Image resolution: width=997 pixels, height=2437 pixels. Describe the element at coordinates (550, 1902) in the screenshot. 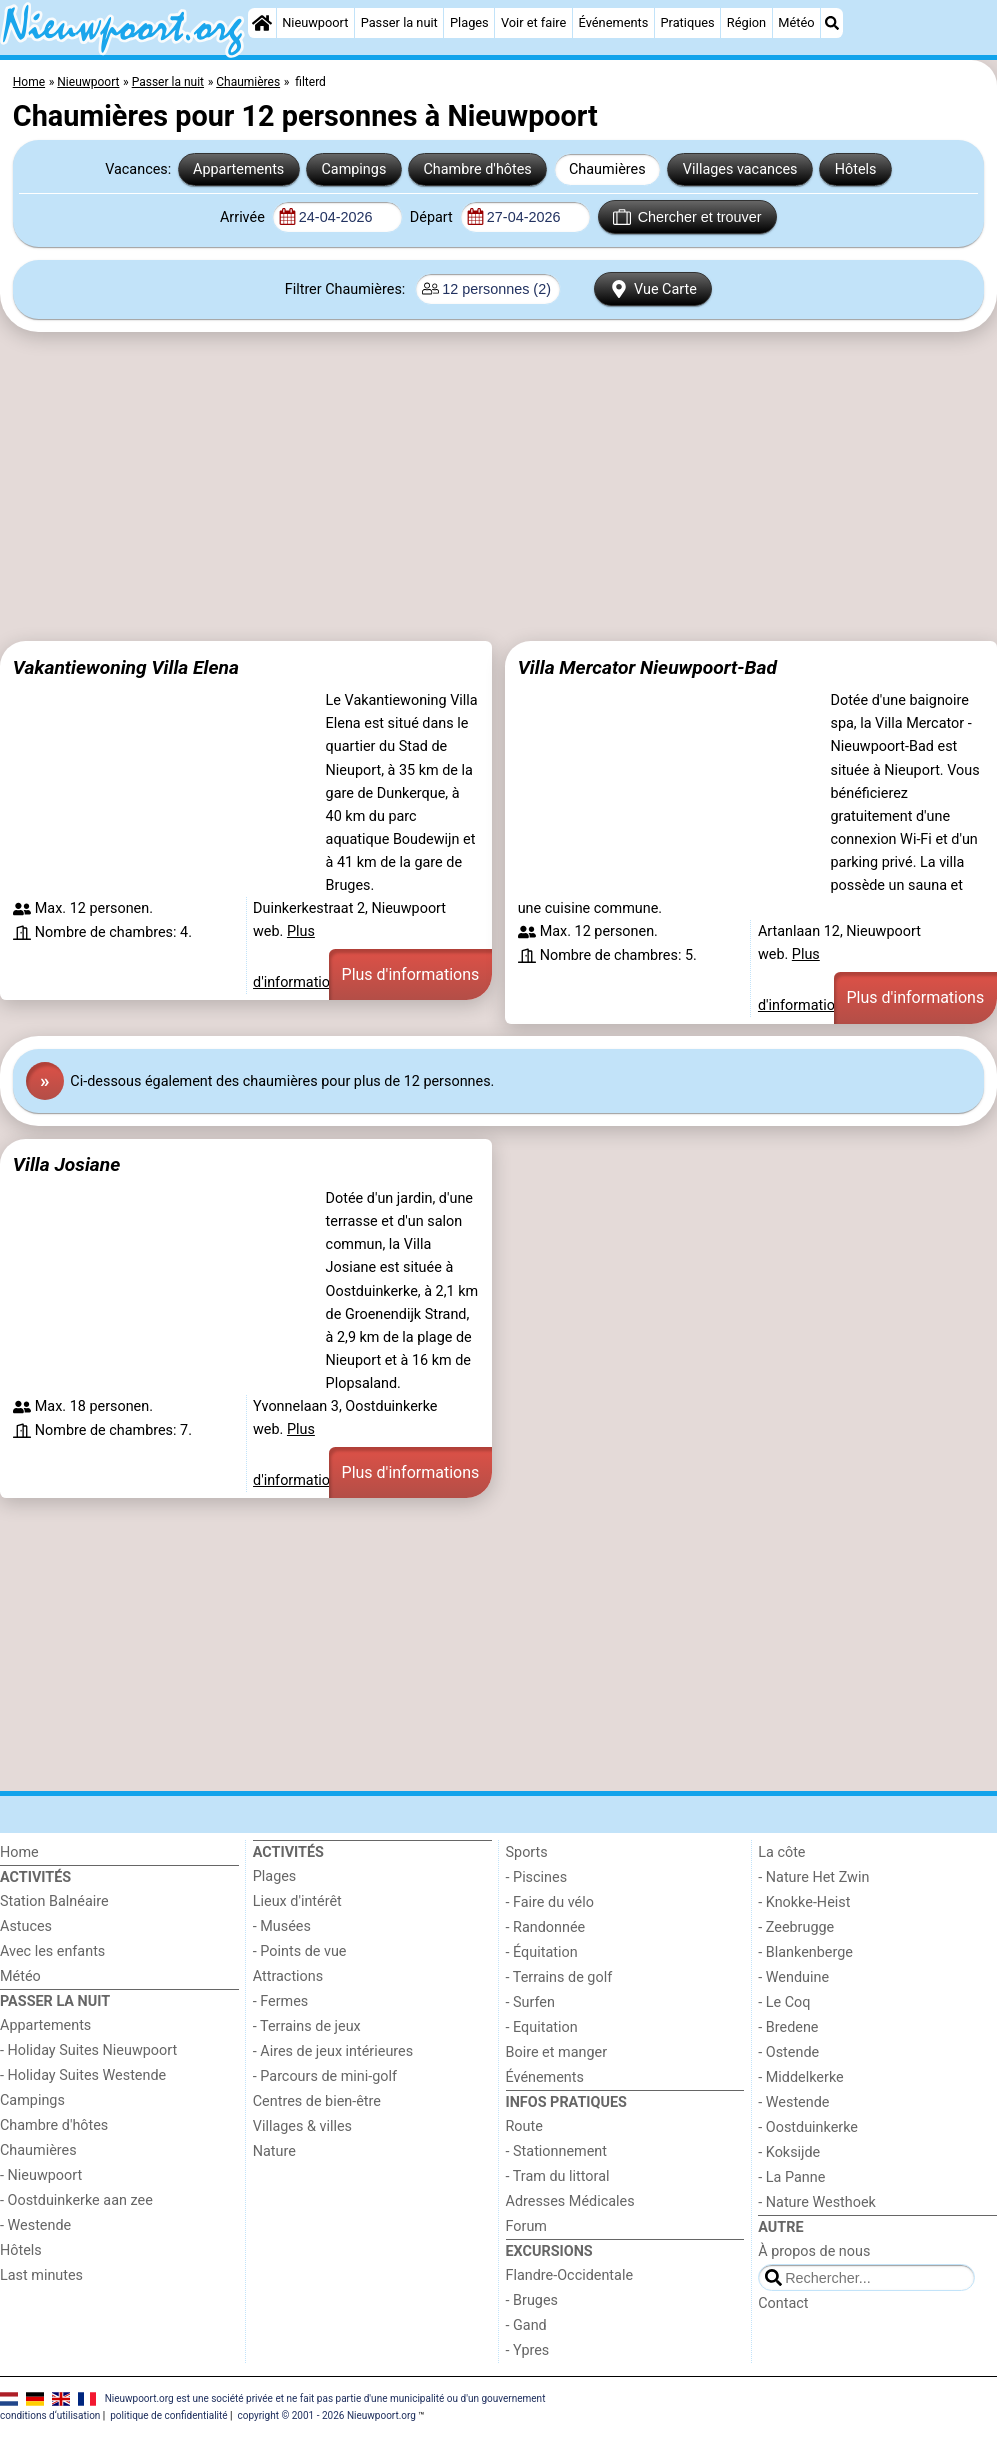

I see `- Faire du vélo` at that location.